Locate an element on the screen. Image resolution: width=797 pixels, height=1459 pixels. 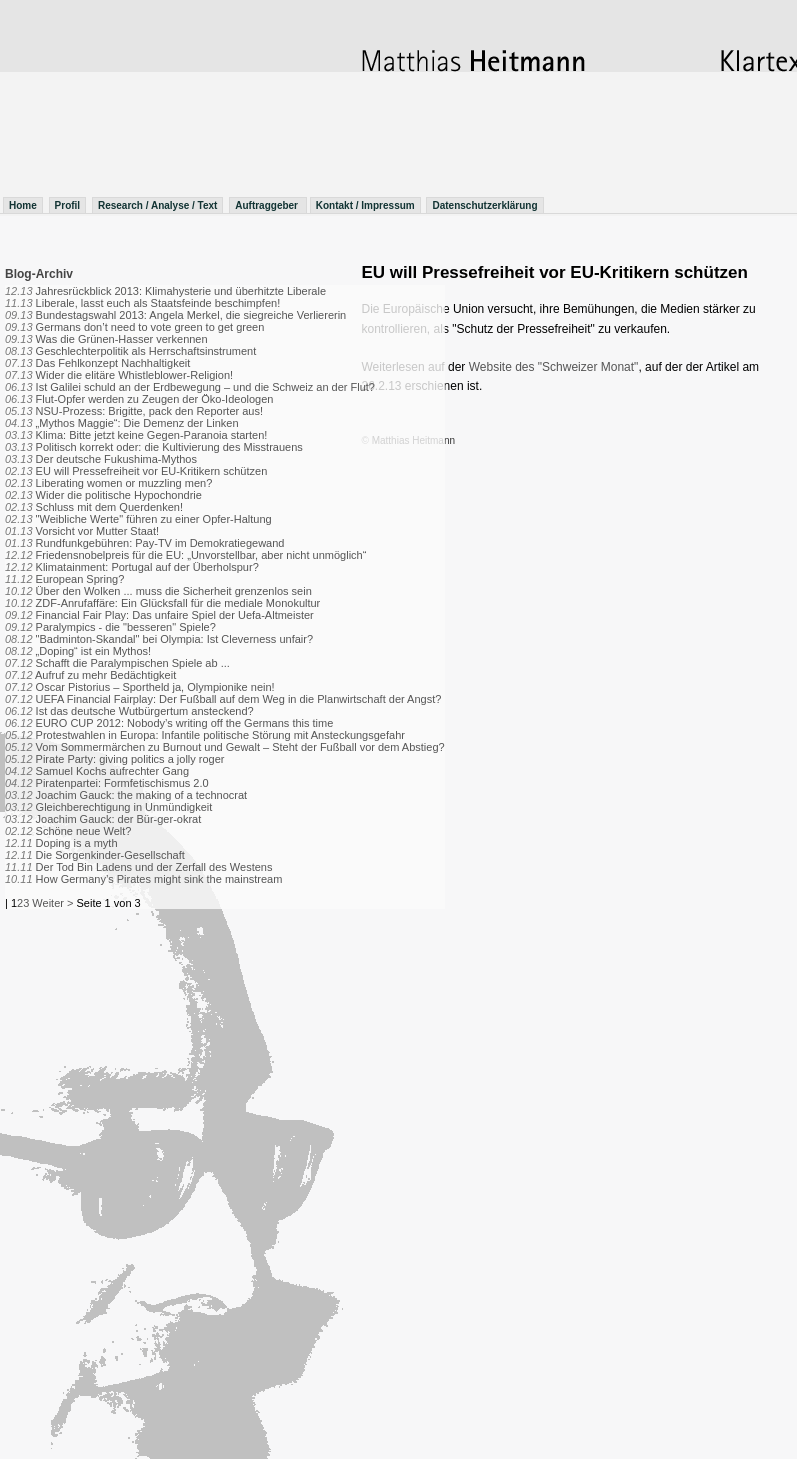
Datenschutzerklärung is located at coordinates (484, 205).